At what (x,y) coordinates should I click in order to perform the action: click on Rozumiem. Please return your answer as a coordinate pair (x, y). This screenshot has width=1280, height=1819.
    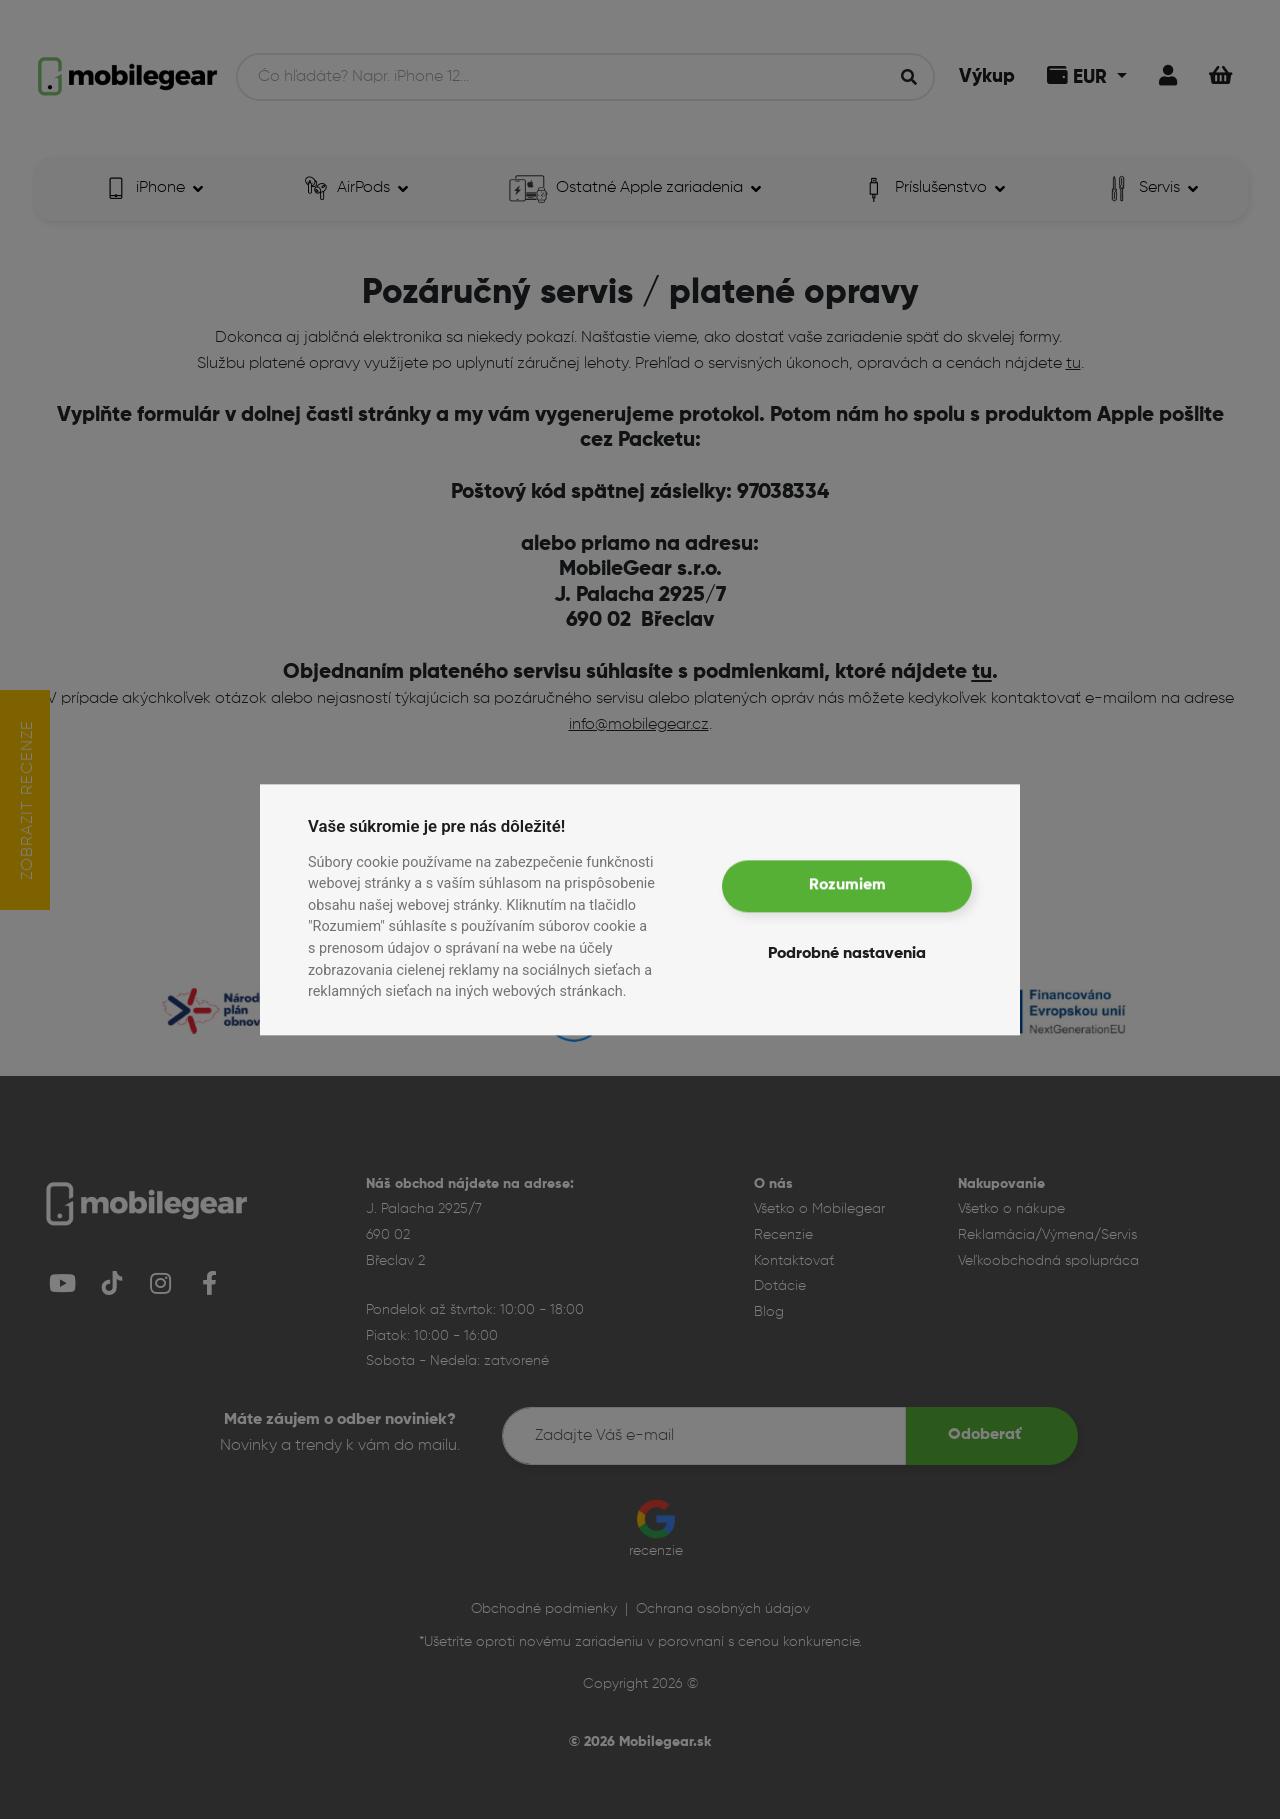
    Looking at the image, I should click on (847, 886).